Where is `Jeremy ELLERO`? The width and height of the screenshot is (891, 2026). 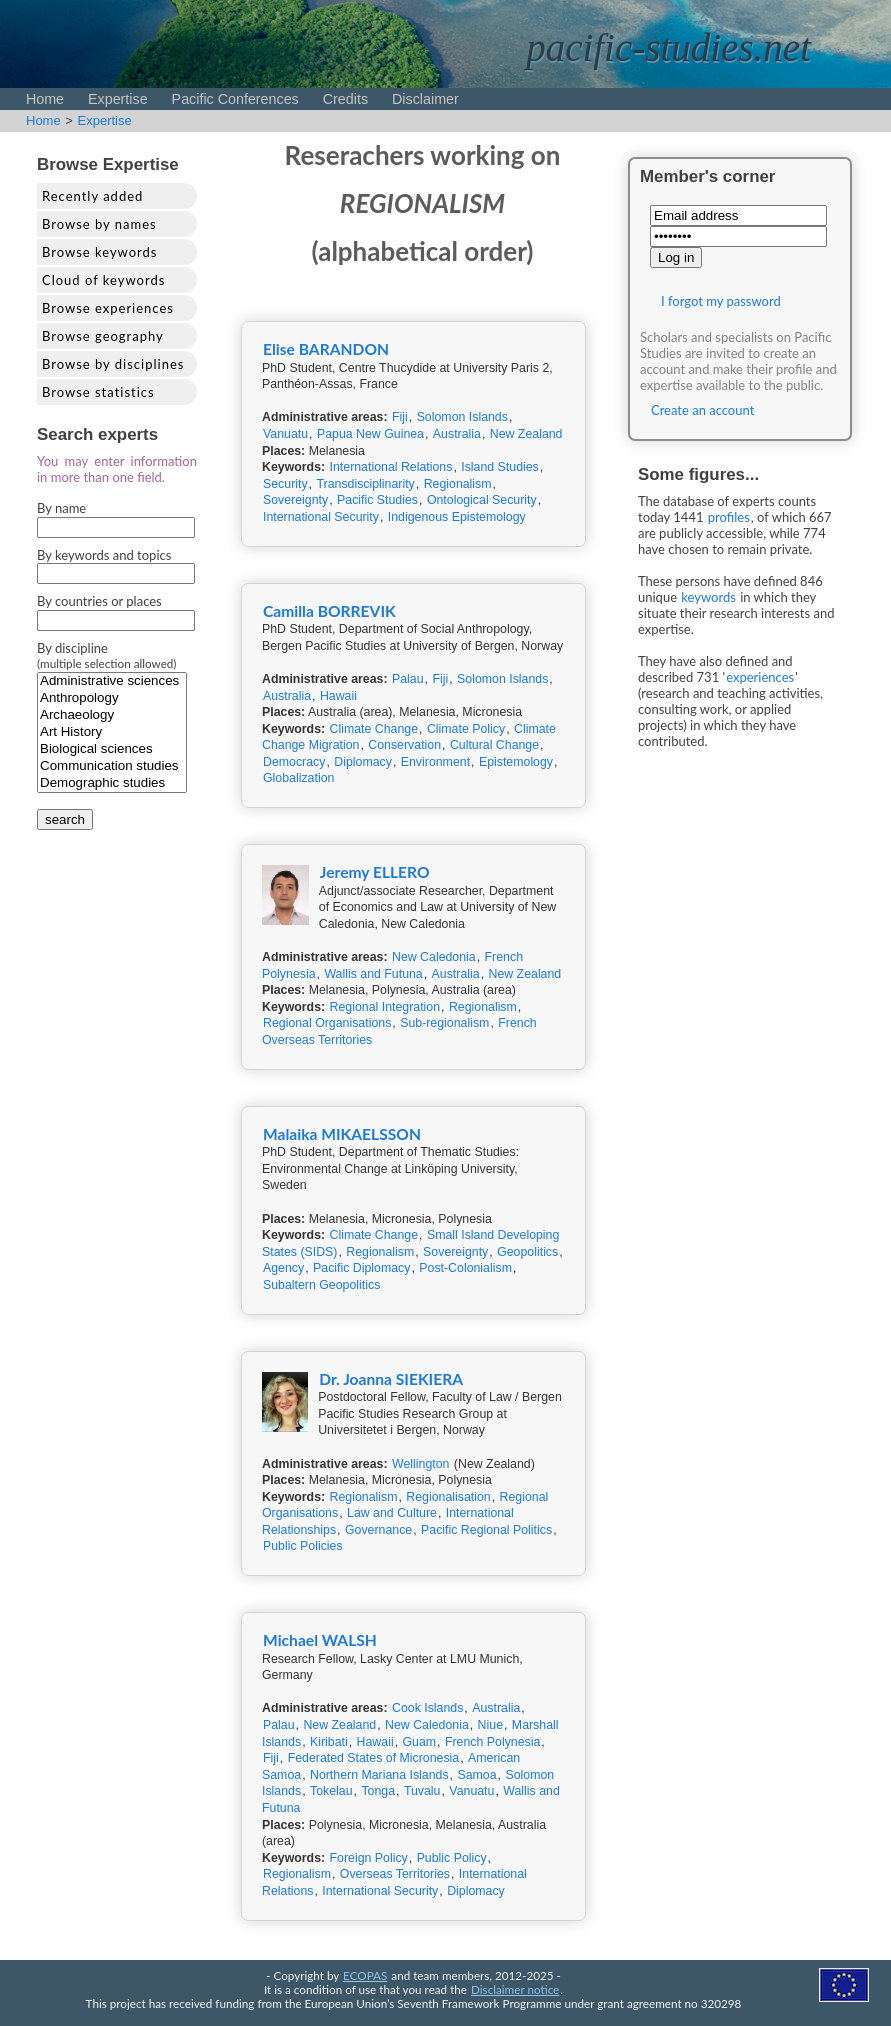
Jeremy ELLERO is located at coordinates (375, 872).